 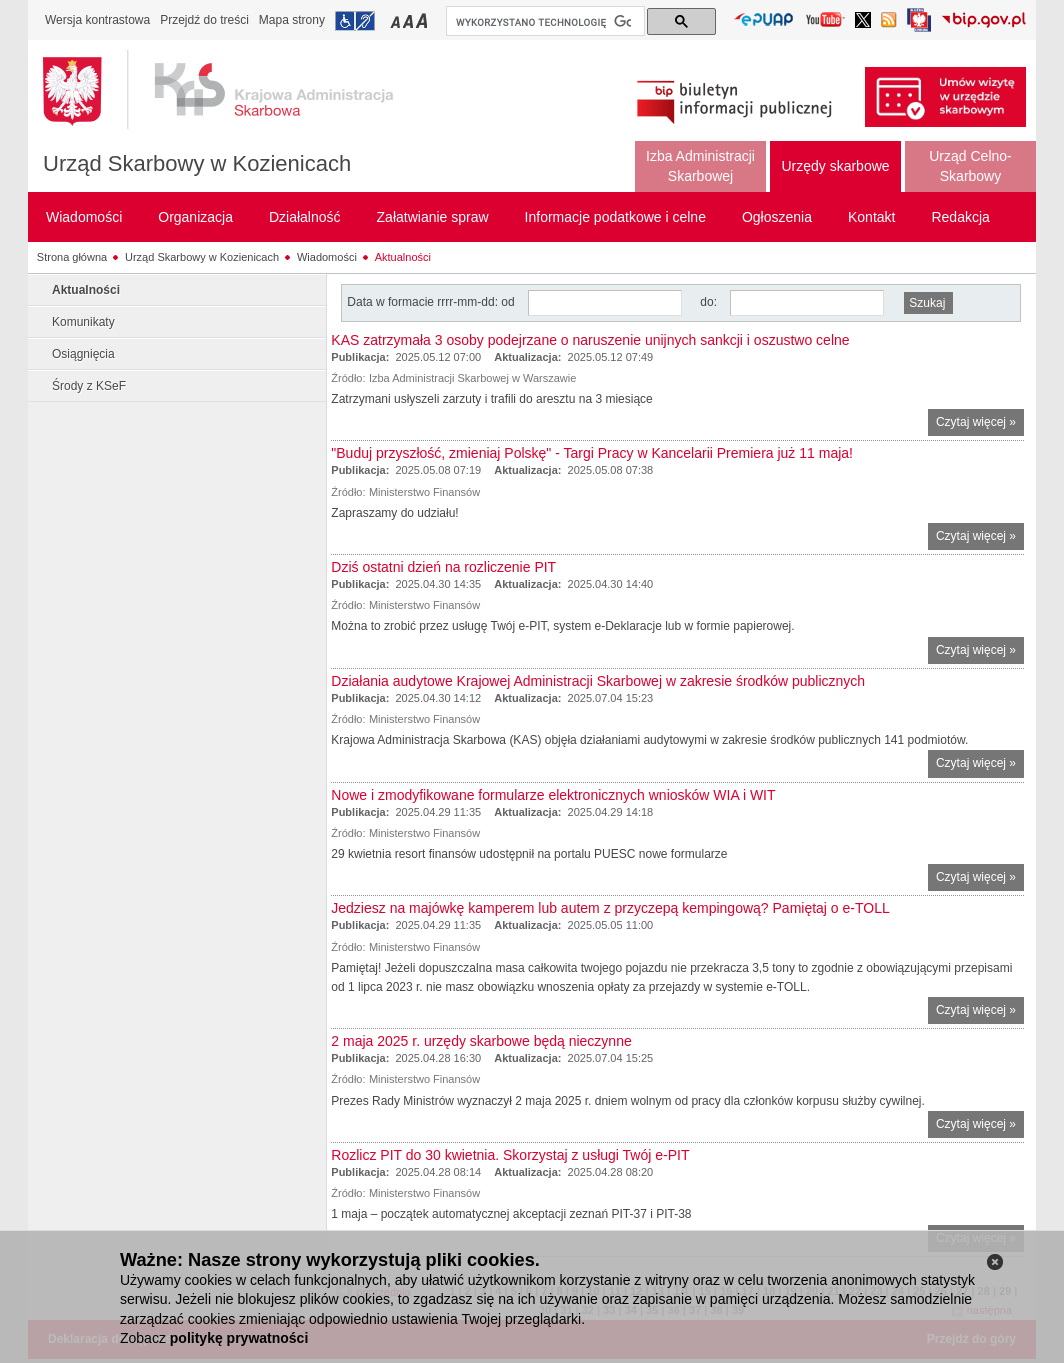 I want to click on Data w formacie rrrr-mm-dd: od, so click(x=432, y=302).